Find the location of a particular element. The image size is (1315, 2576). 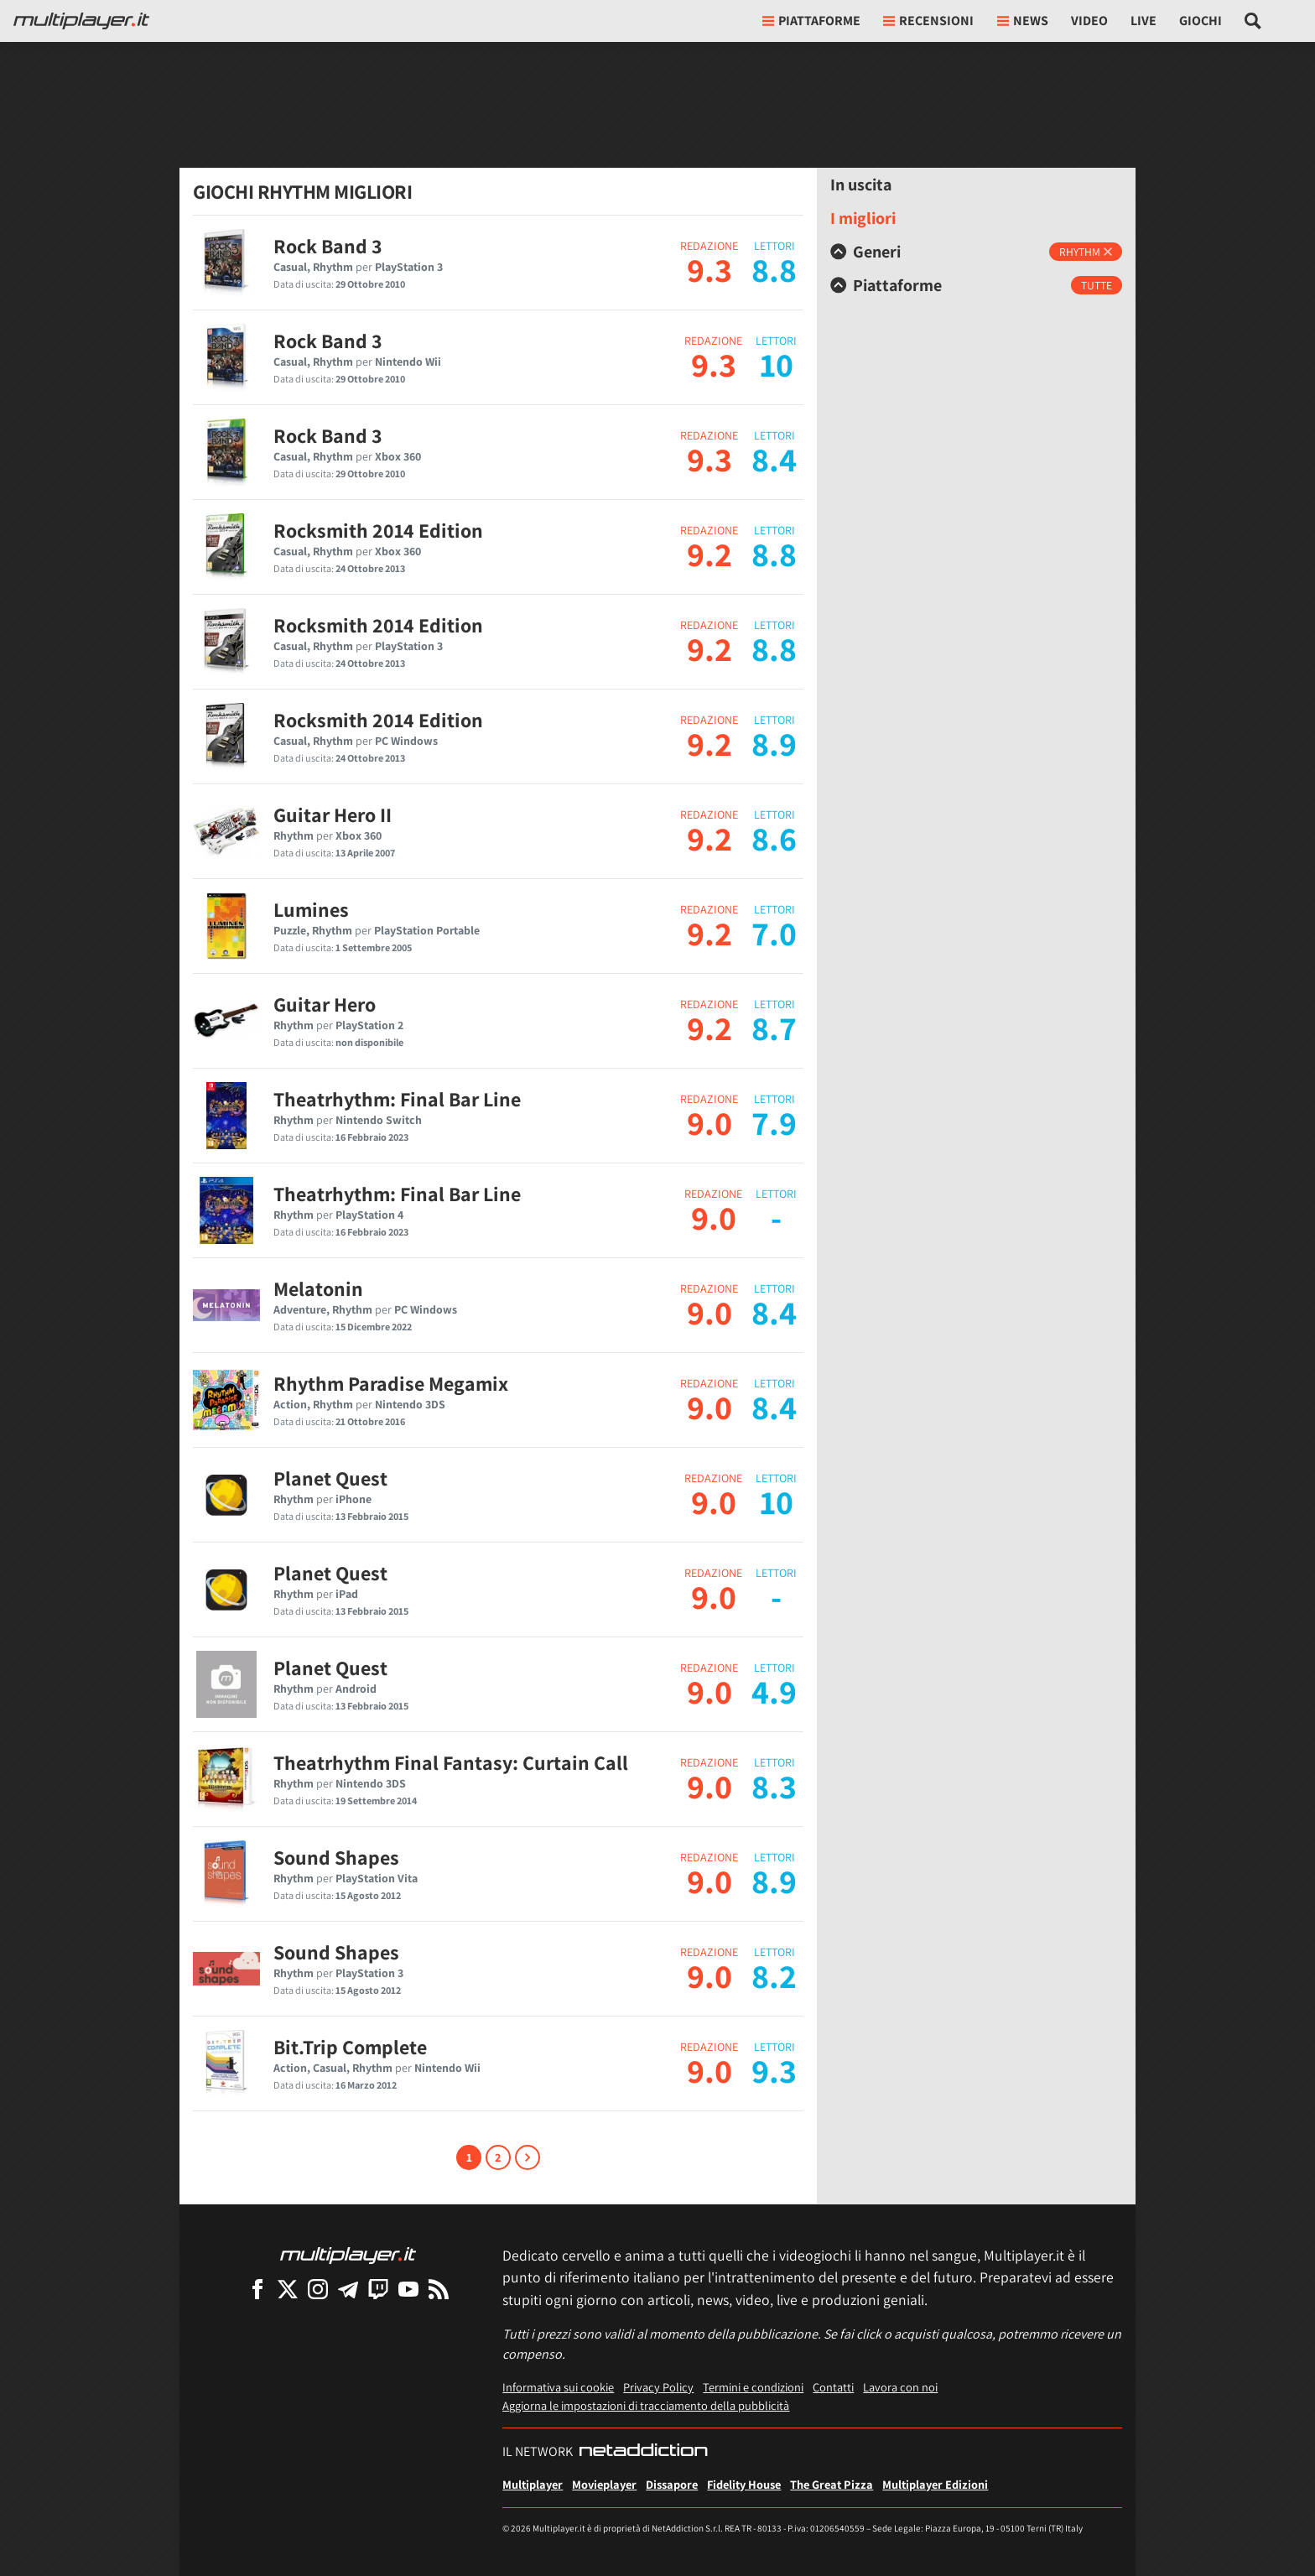

[Multiplayer su X] is located at coordinates (288, 2288).